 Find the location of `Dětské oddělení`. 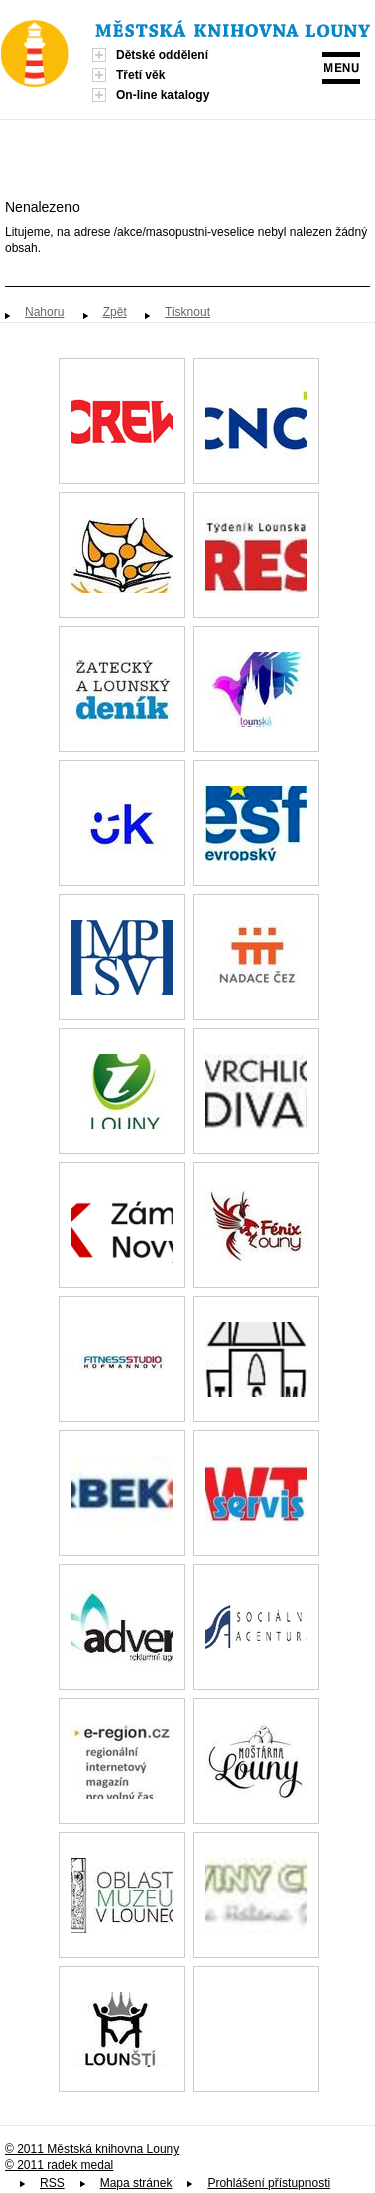

Dětské oddělení is located at coordinates (162, 55).